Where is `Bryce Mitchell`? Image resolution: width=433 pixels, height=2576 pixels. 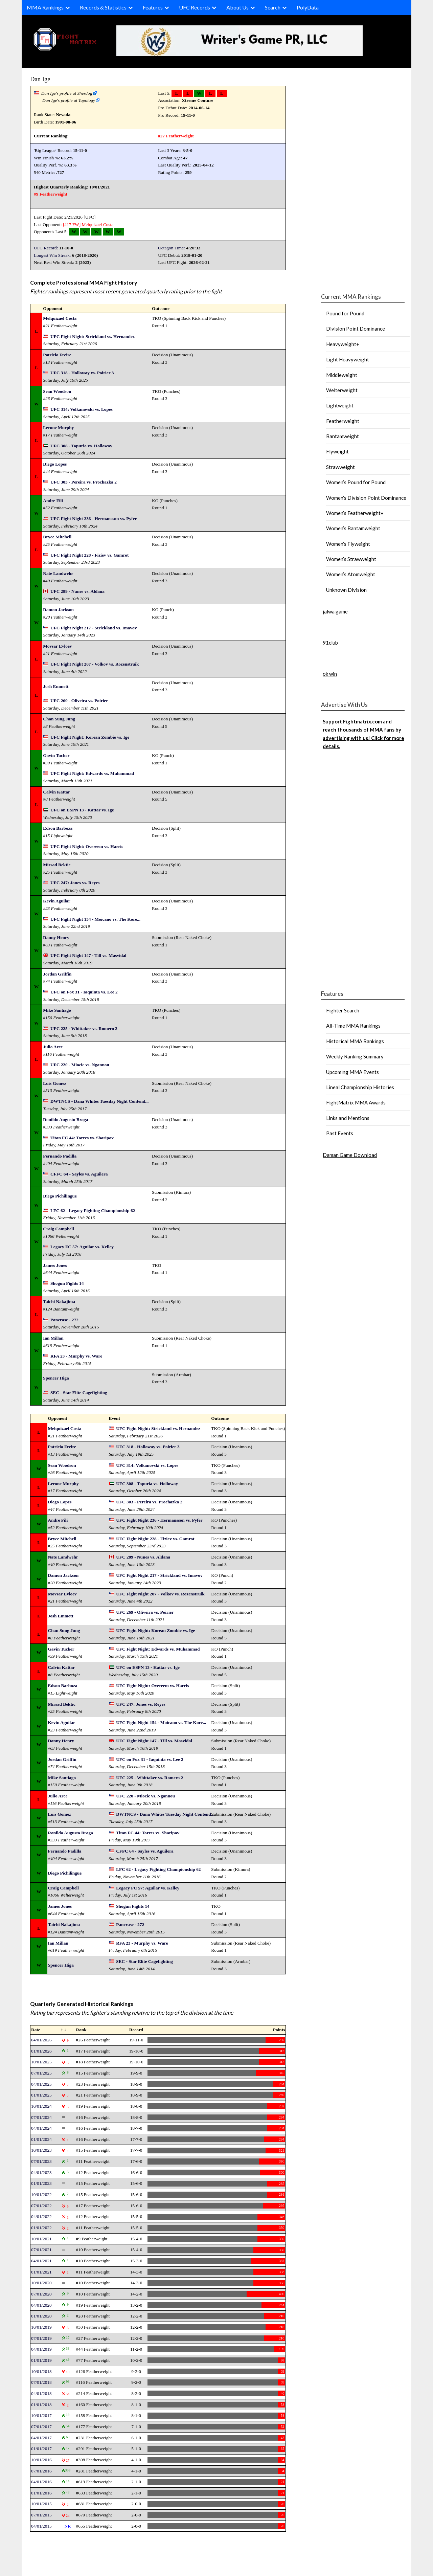
Bryce Mitchell is located at coordinates (57, 536).